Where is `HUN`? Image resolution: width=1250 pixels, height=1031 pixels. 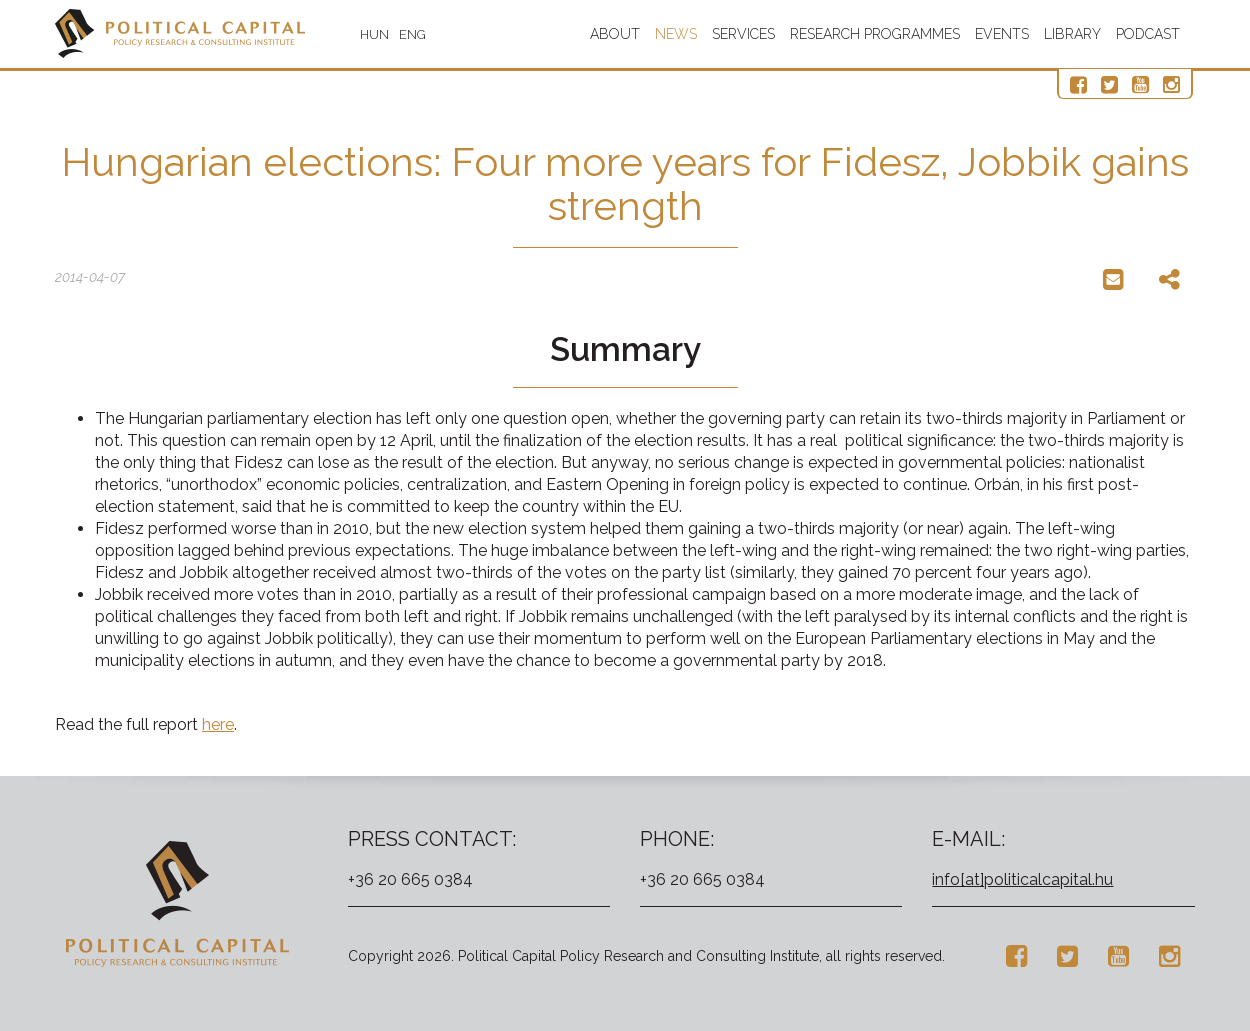 HUN is located at coordinates (374, 34).